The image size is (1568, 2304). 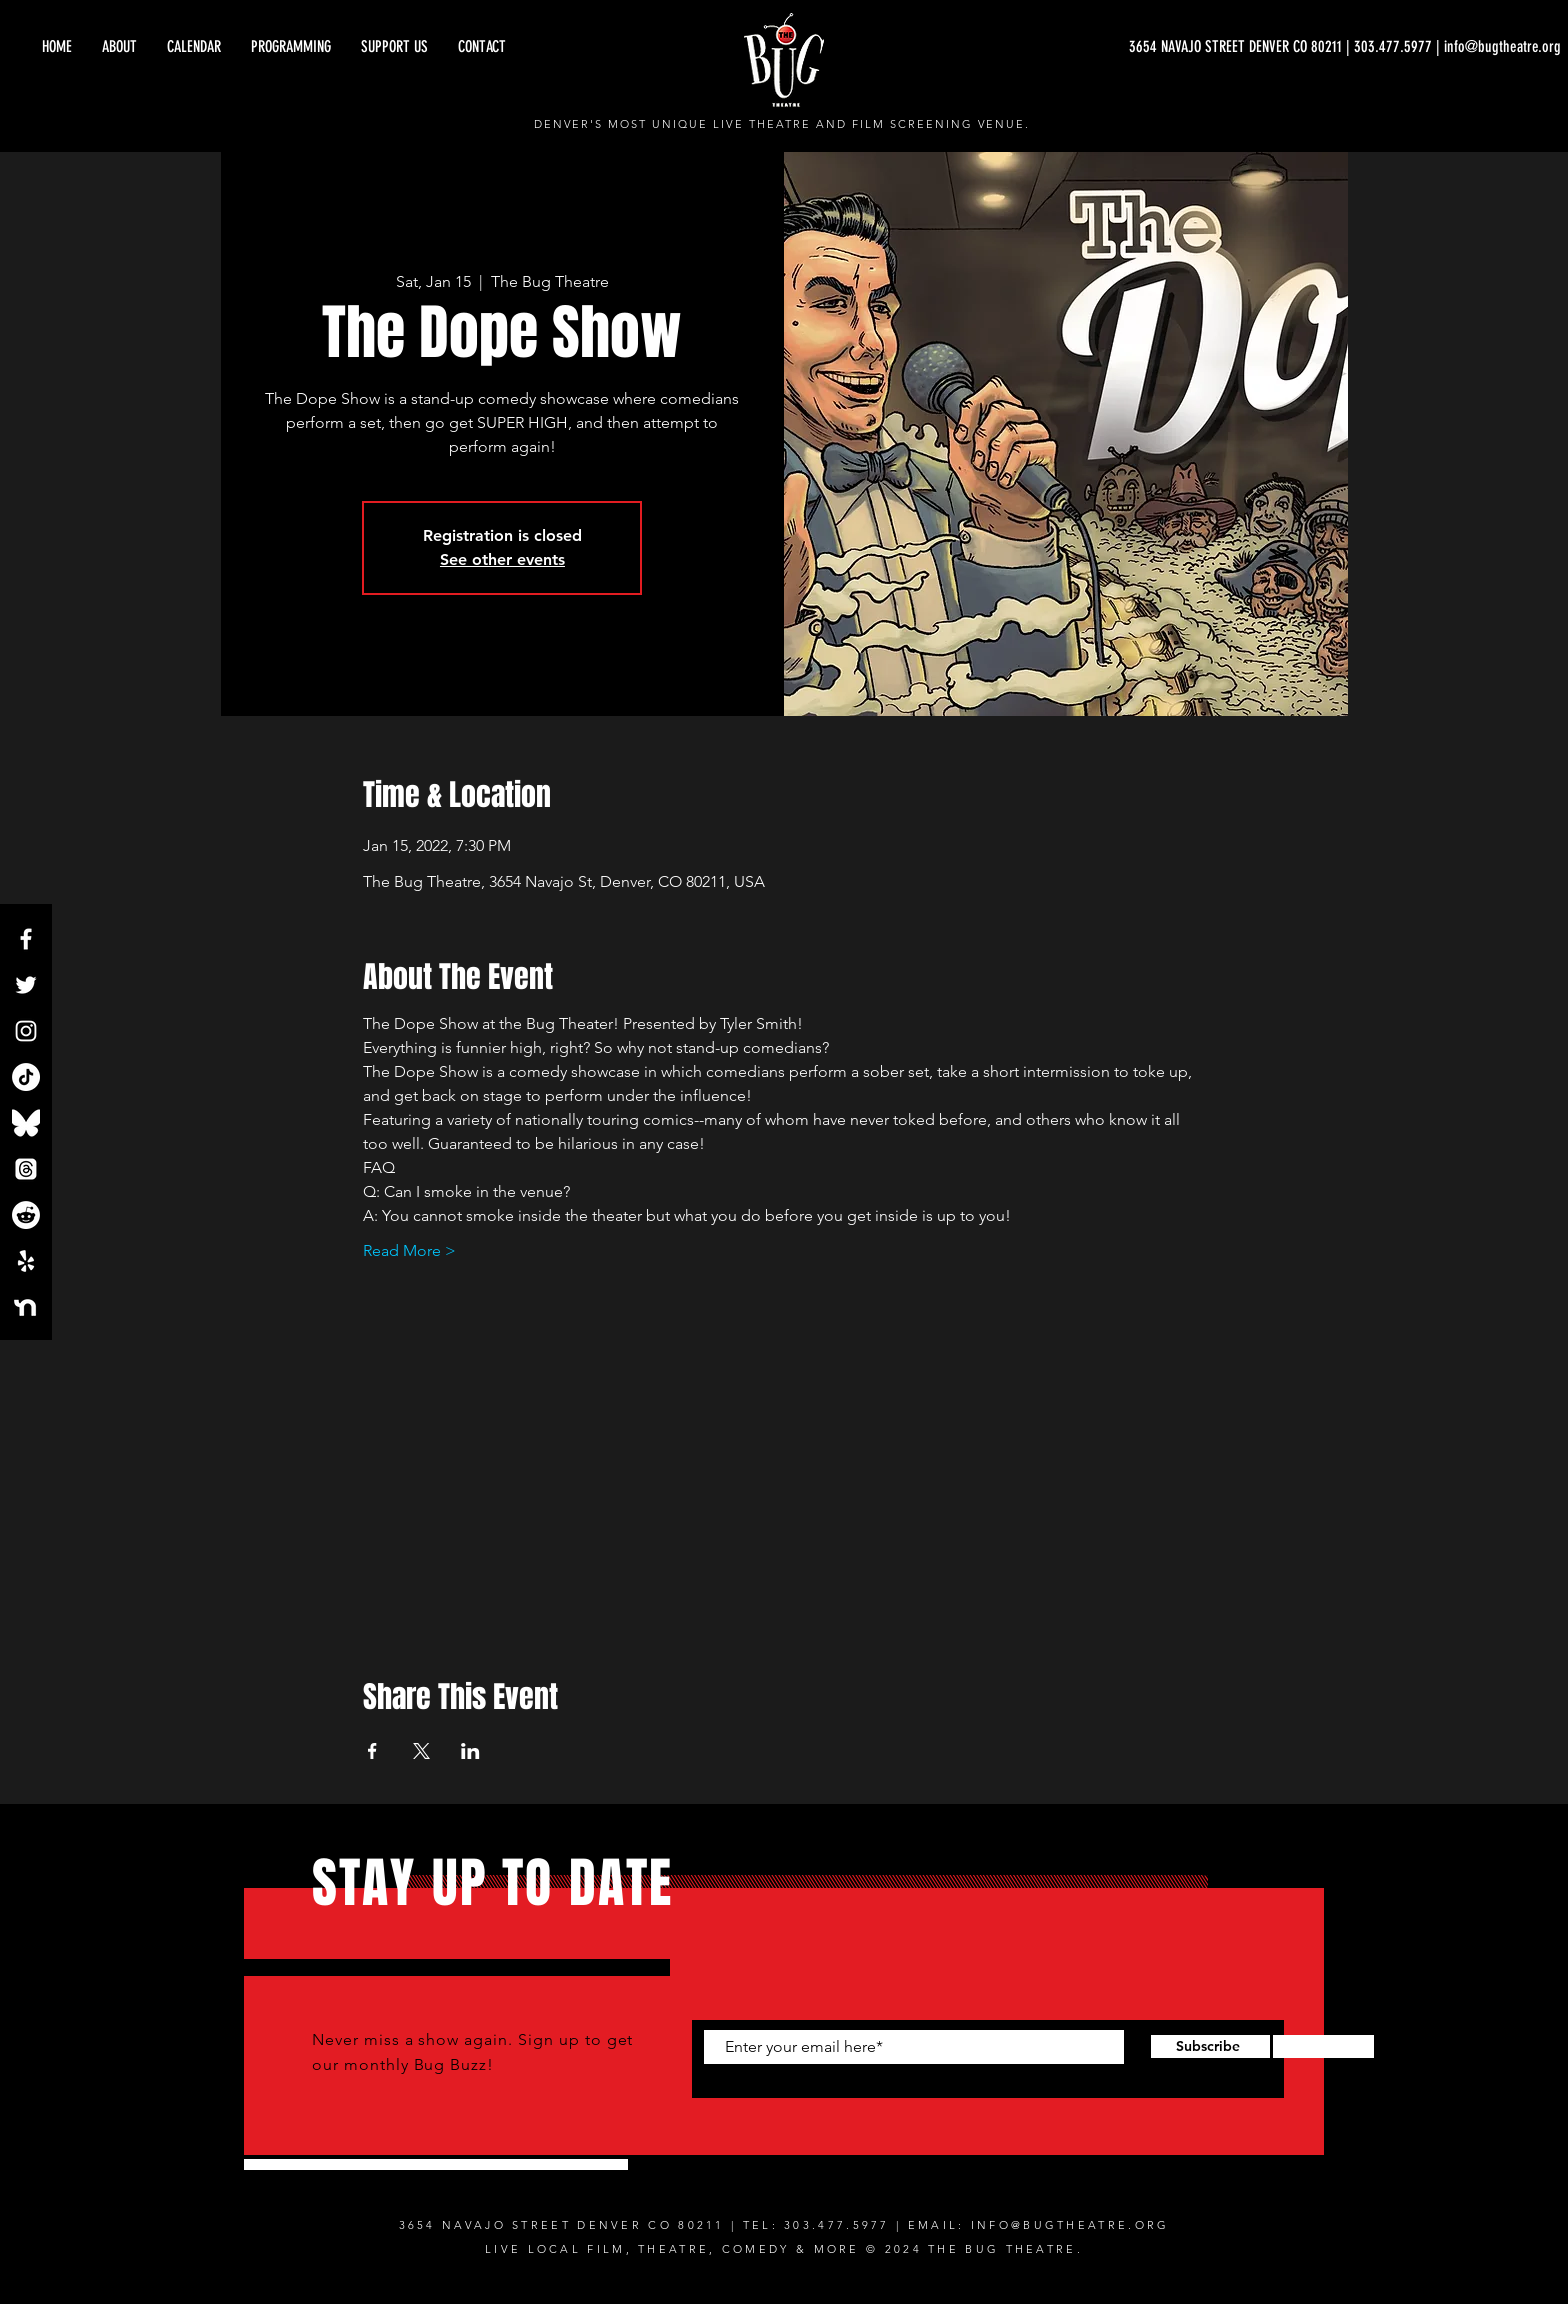 I want to click on [Subscribe], so click(x=1207, y=2047).